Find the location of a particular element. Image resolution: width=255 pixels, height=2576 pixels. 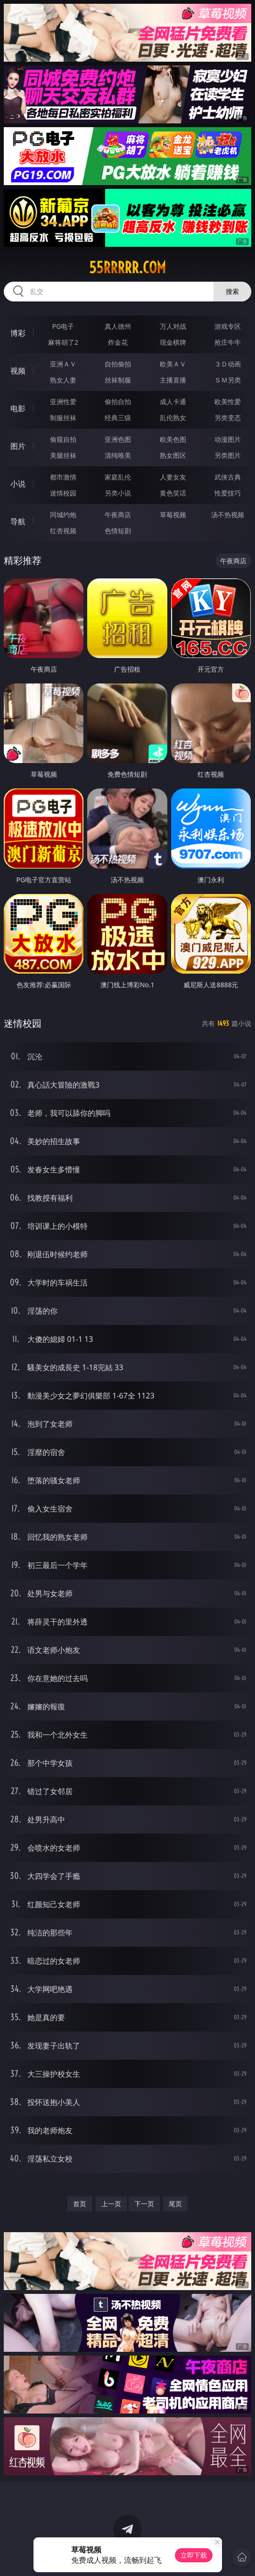

乱伦熟女 is located at coordinates (173, 417).